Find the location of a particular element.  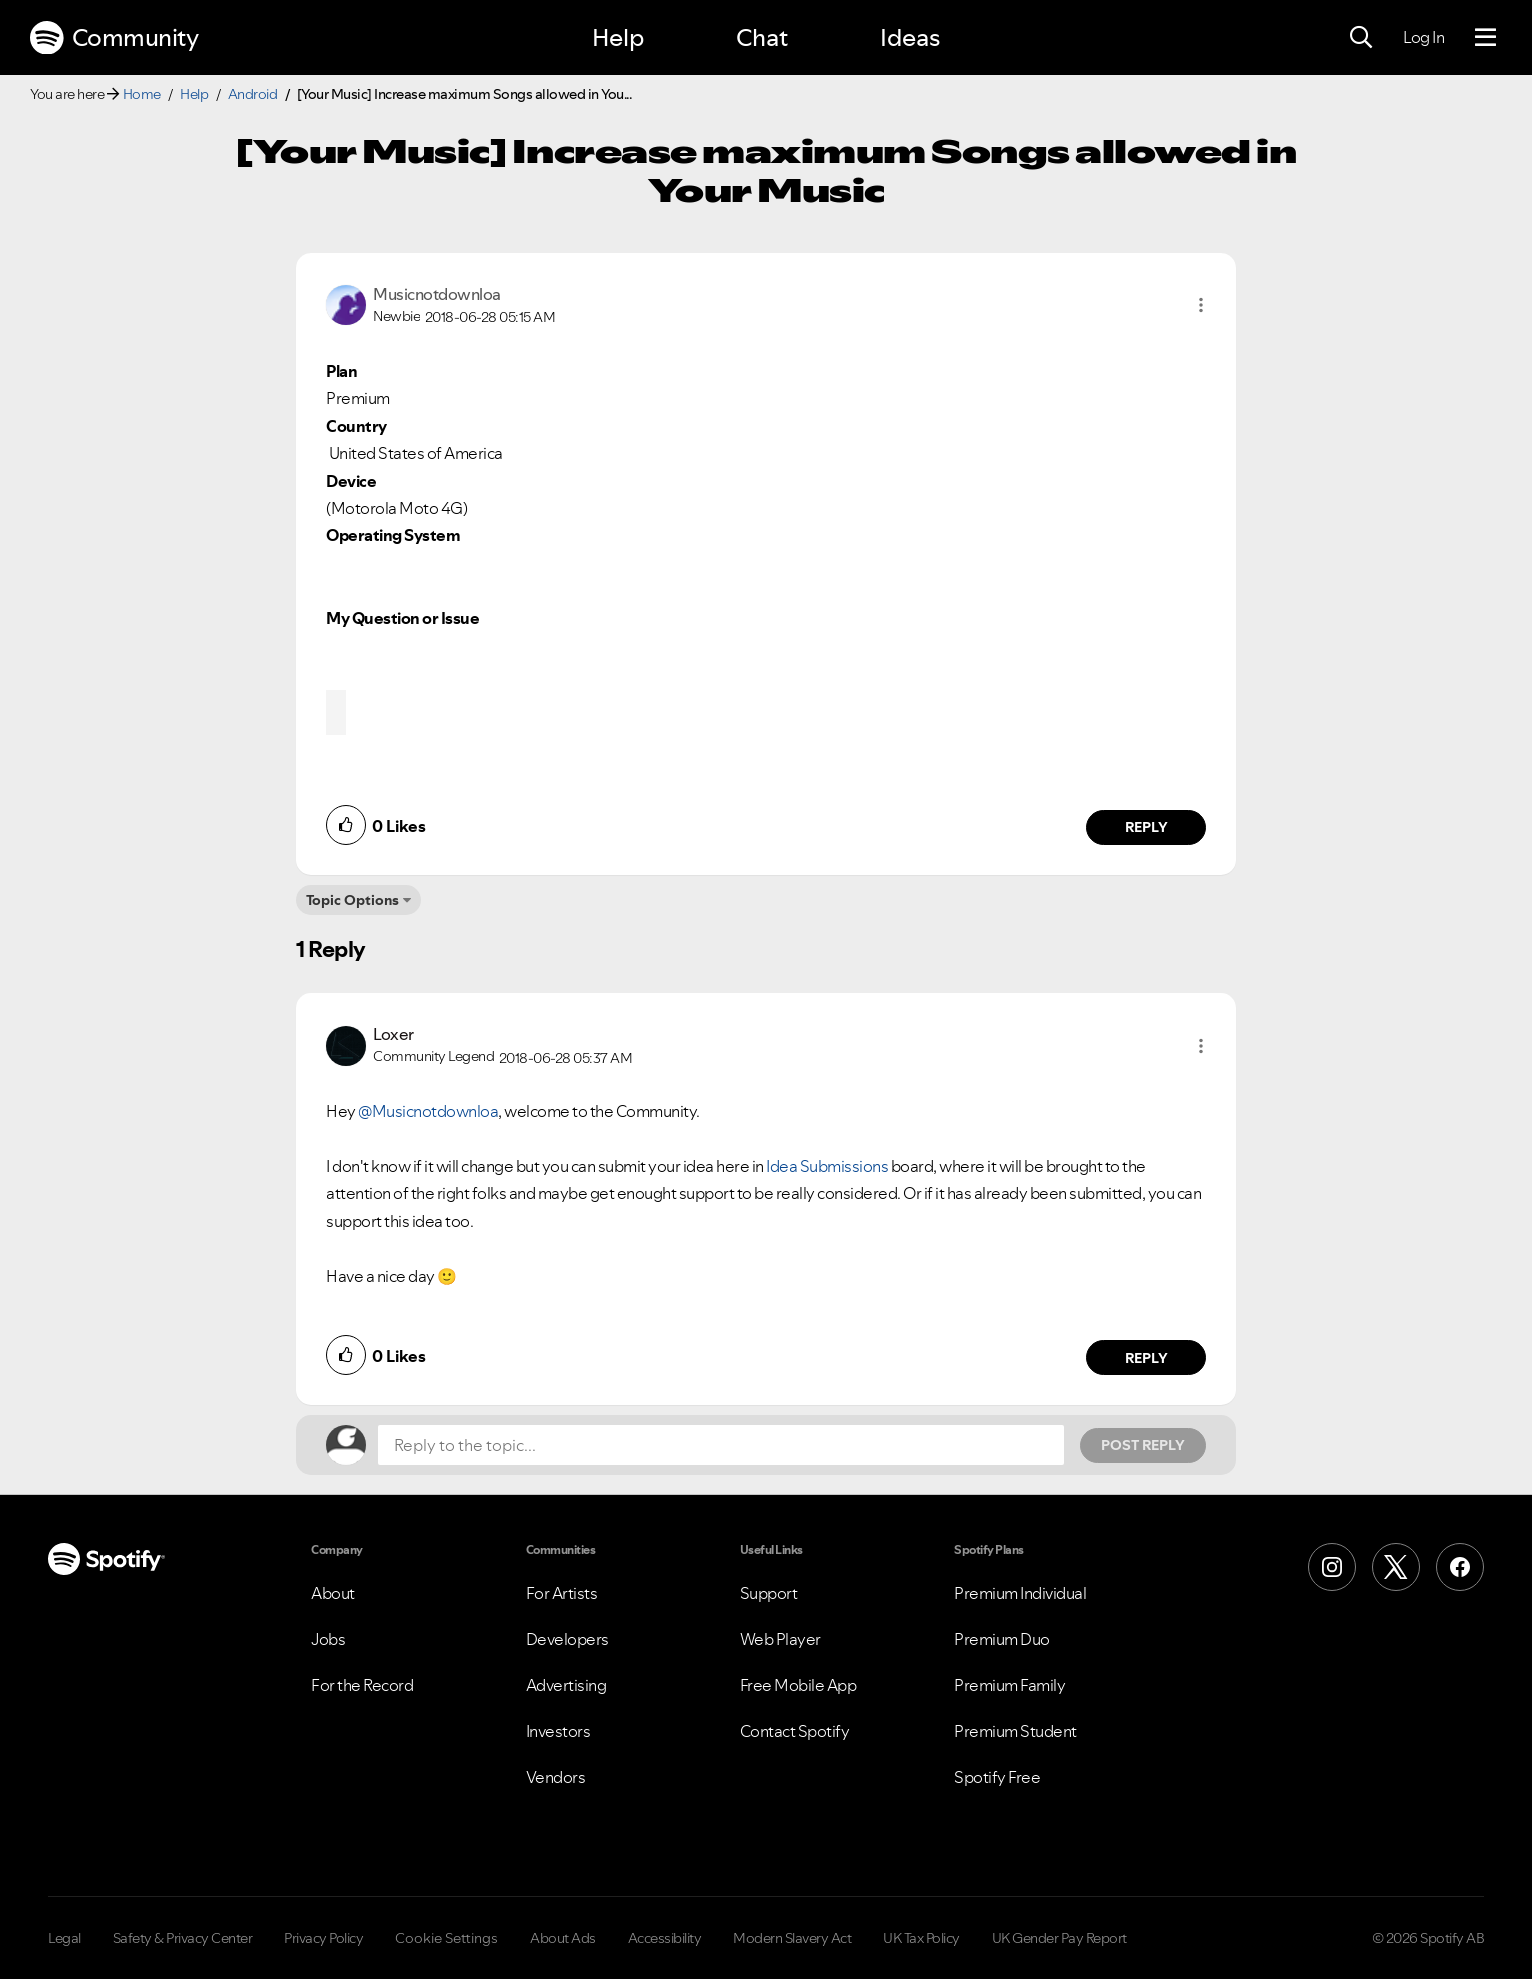

Premium Family is located at coordinates (1009, 1685).